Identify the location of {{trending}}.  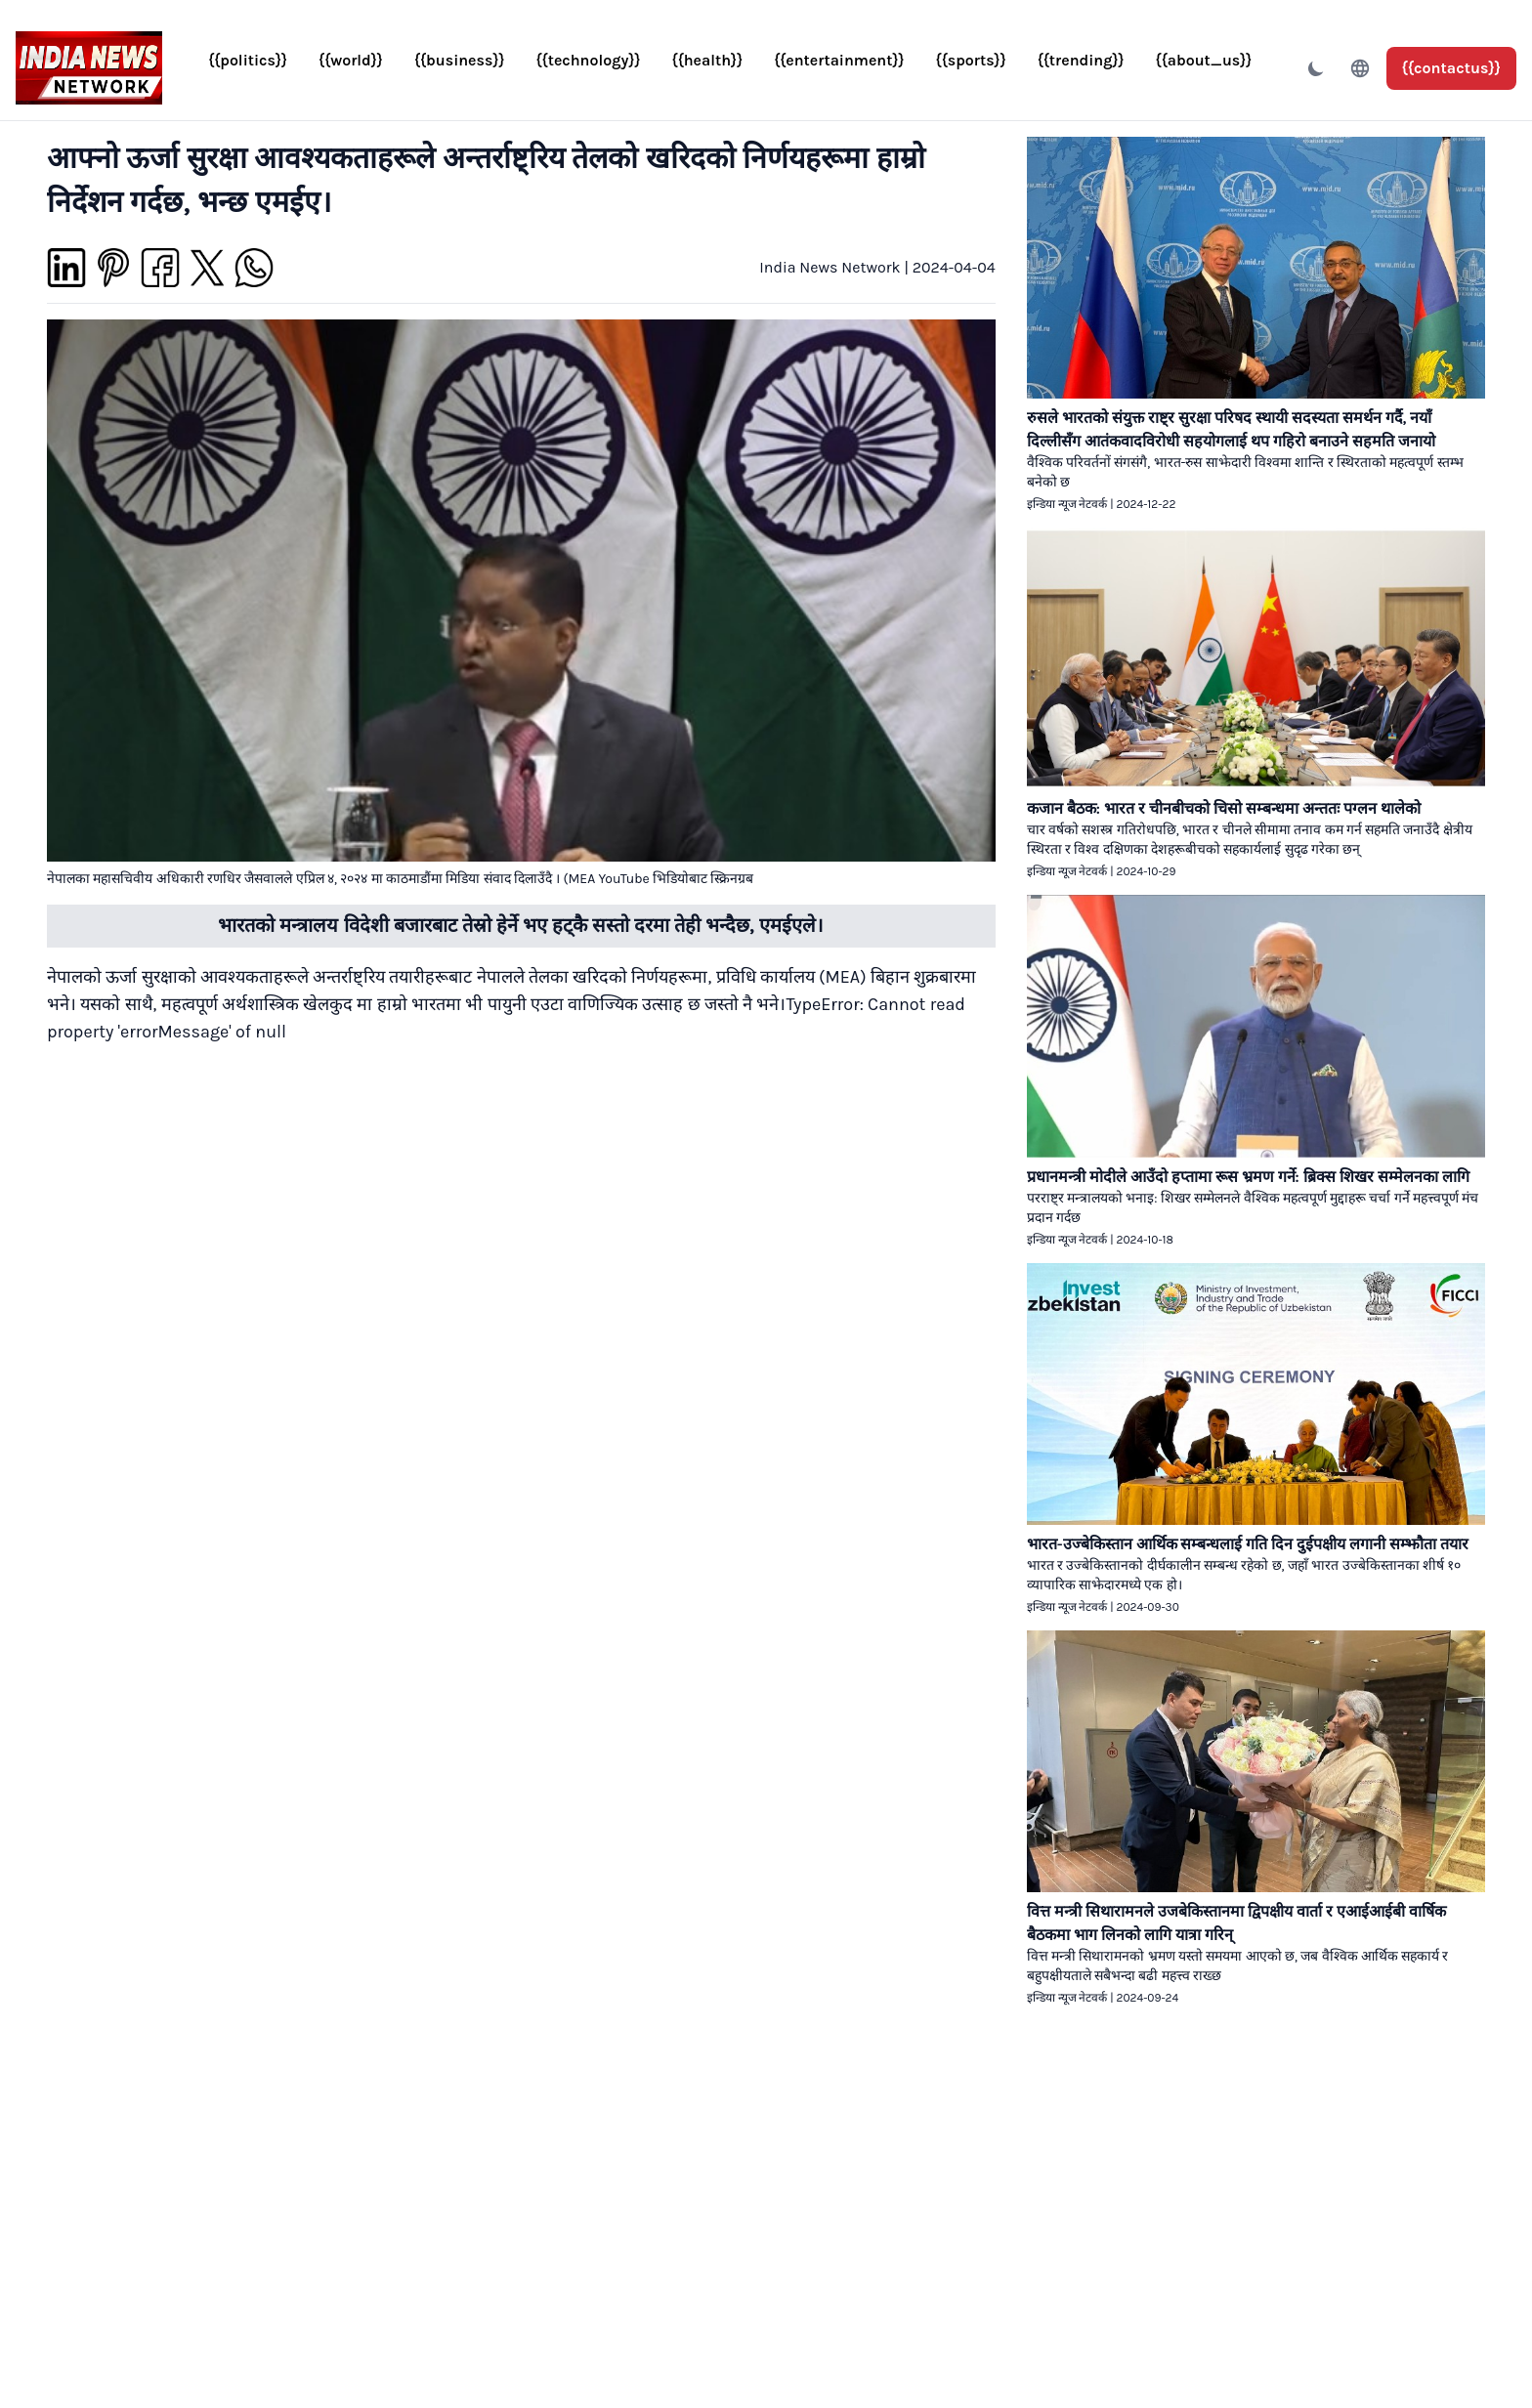
(1081, 60).